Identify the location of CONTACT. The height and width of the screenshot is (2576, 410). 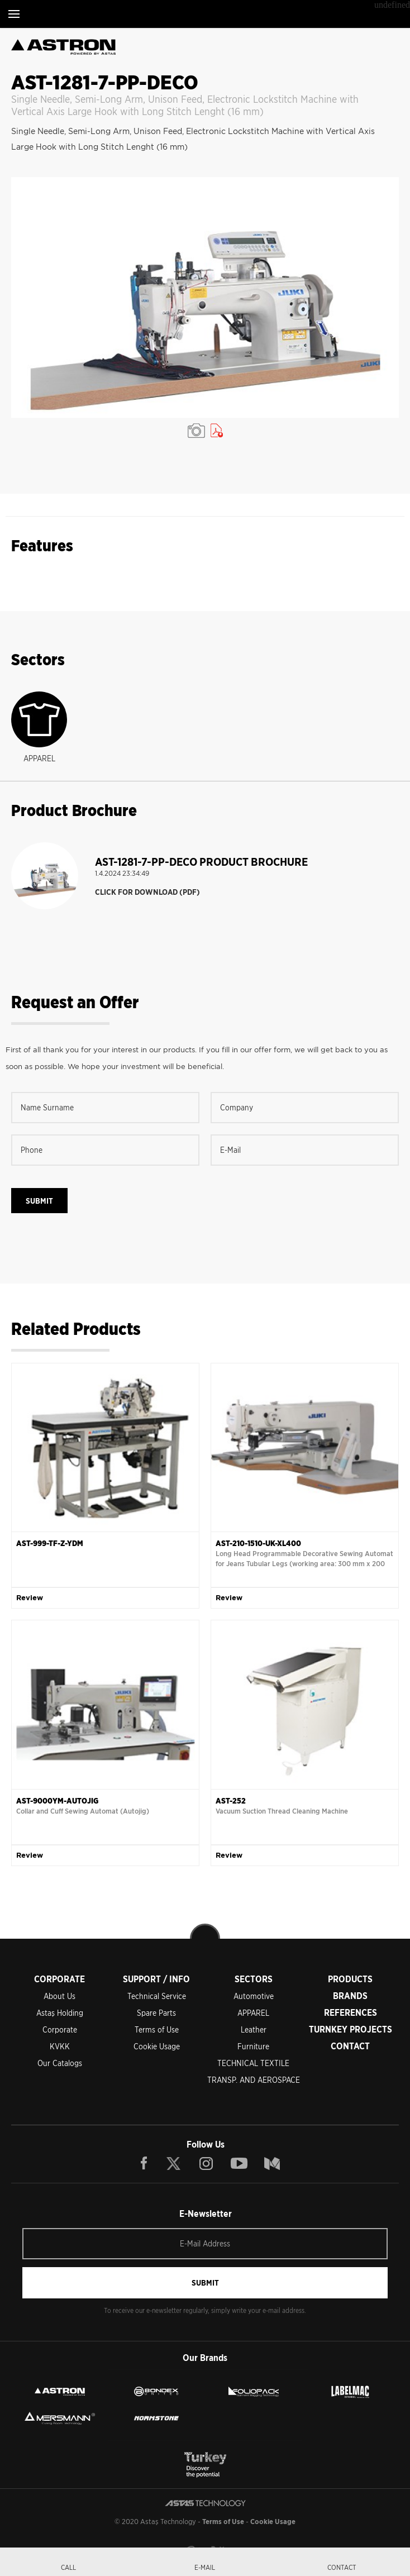
(350, 2046).